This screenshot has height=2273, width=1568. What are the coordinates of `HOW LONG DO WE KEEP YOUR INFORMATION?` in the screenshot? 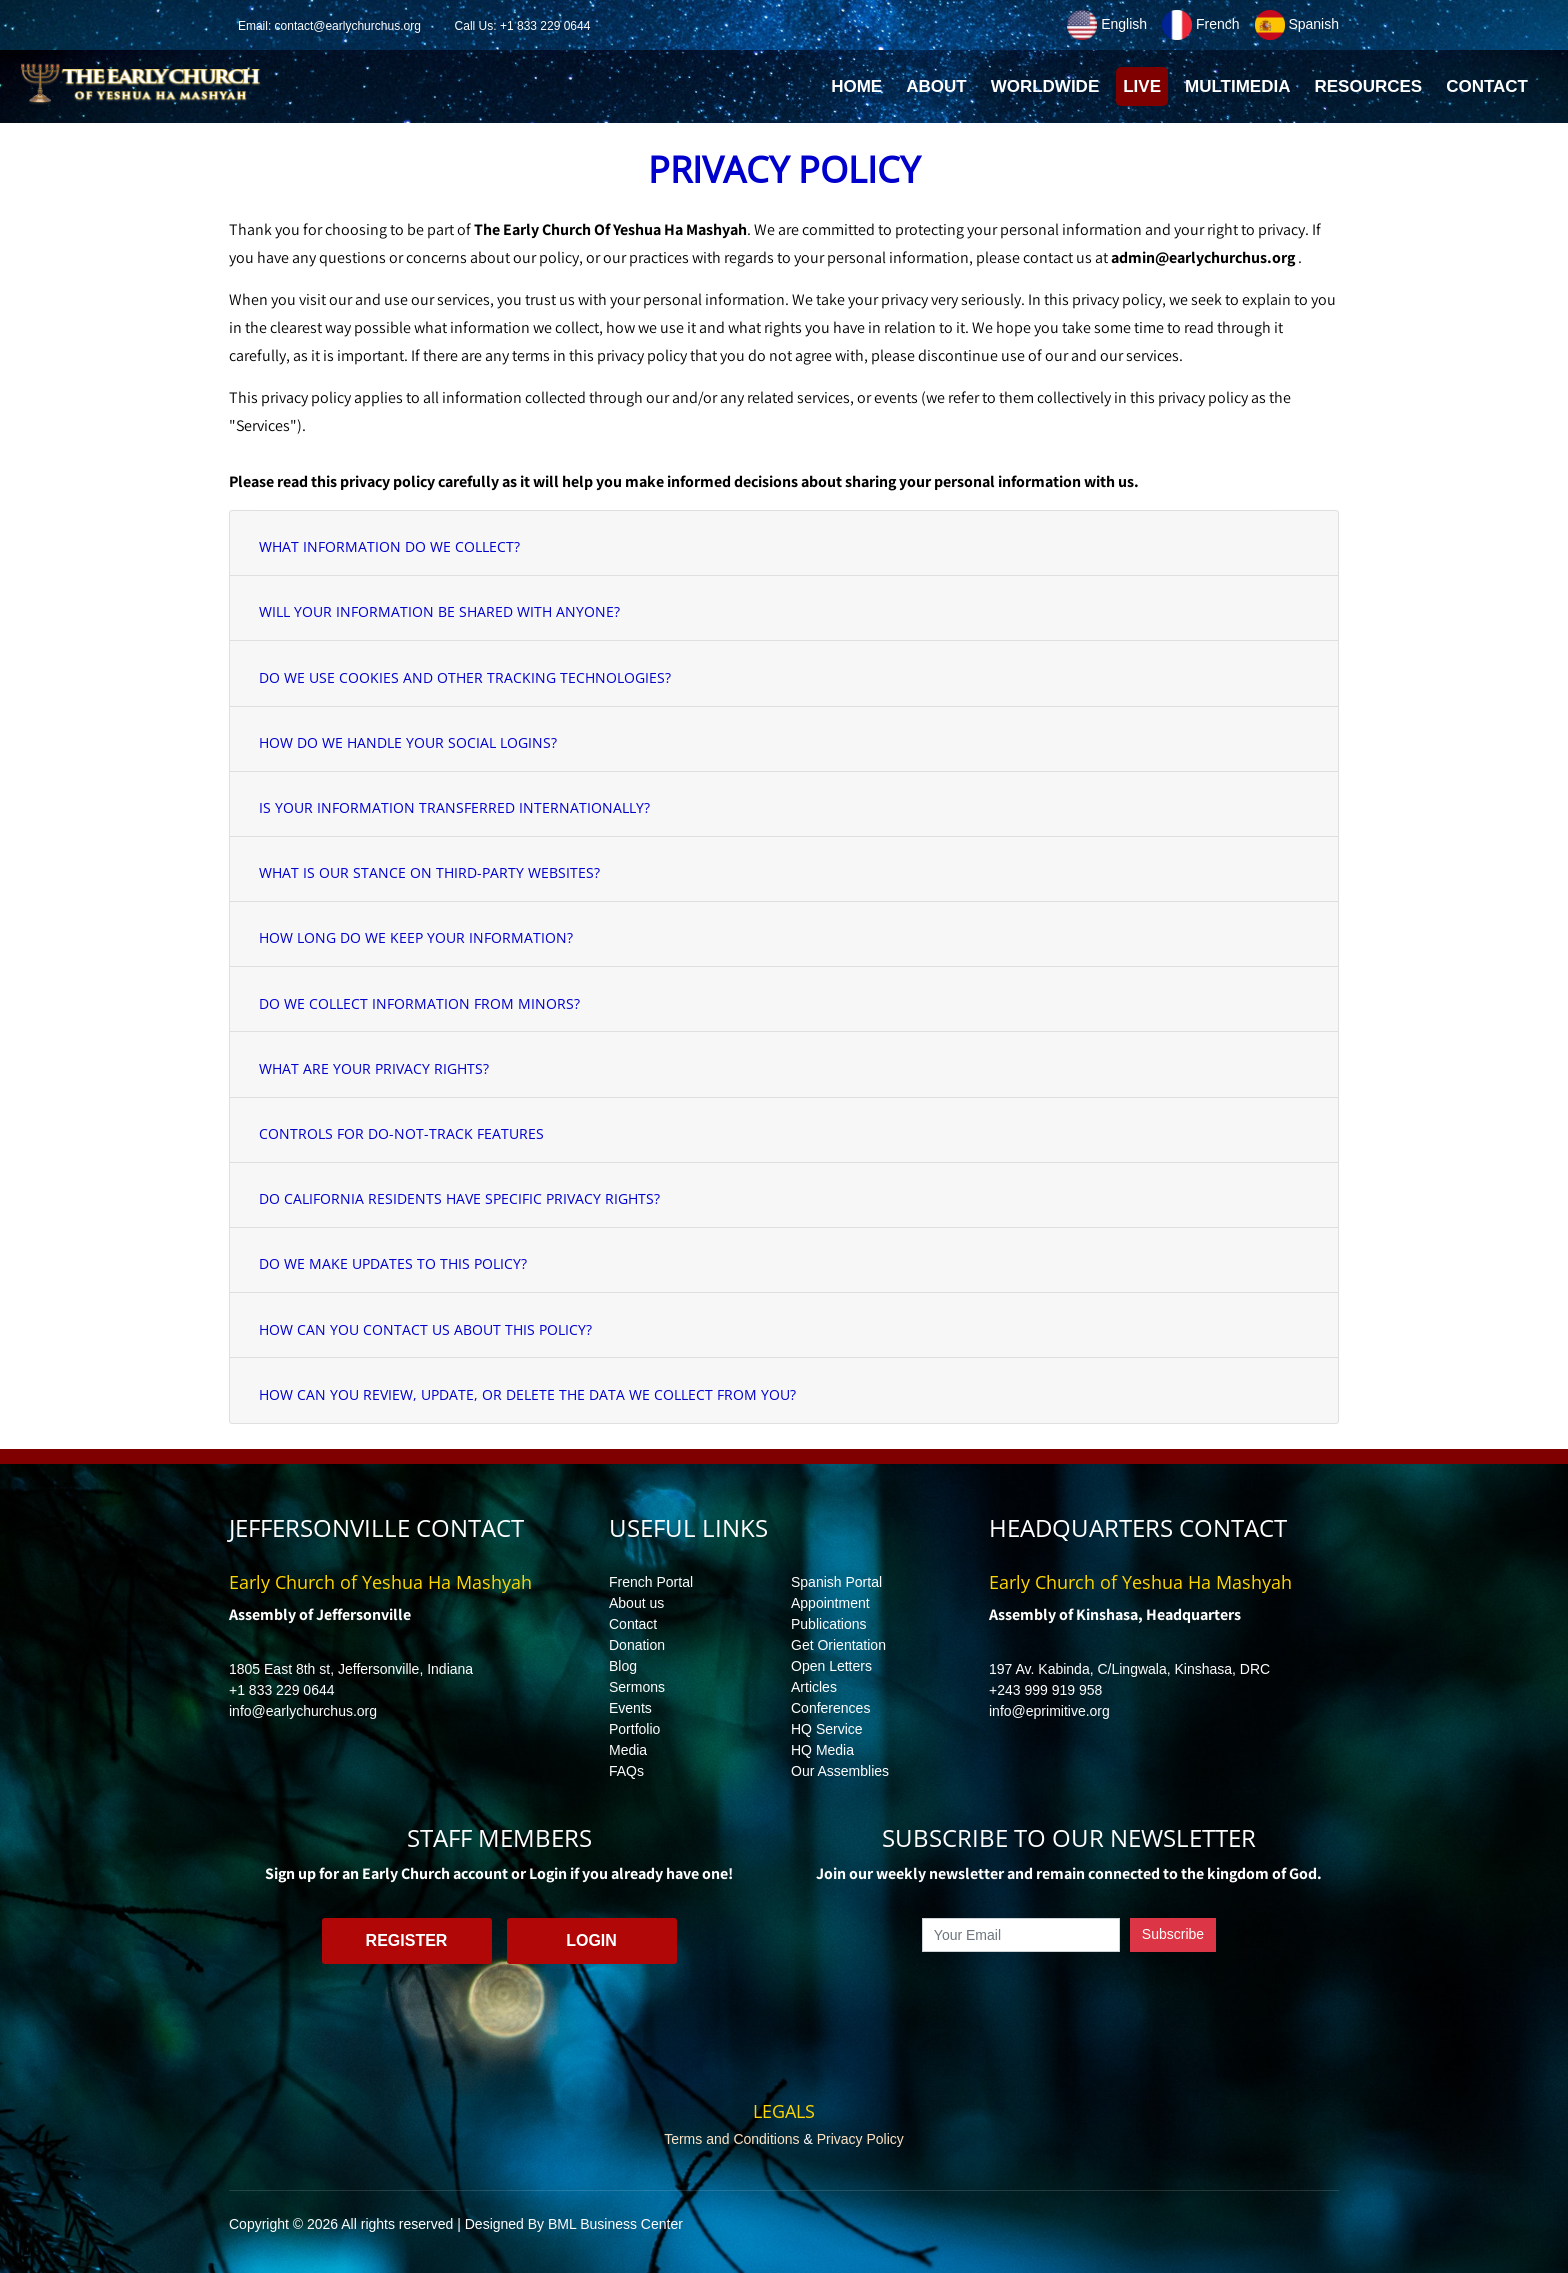 It's located at (416, 937).